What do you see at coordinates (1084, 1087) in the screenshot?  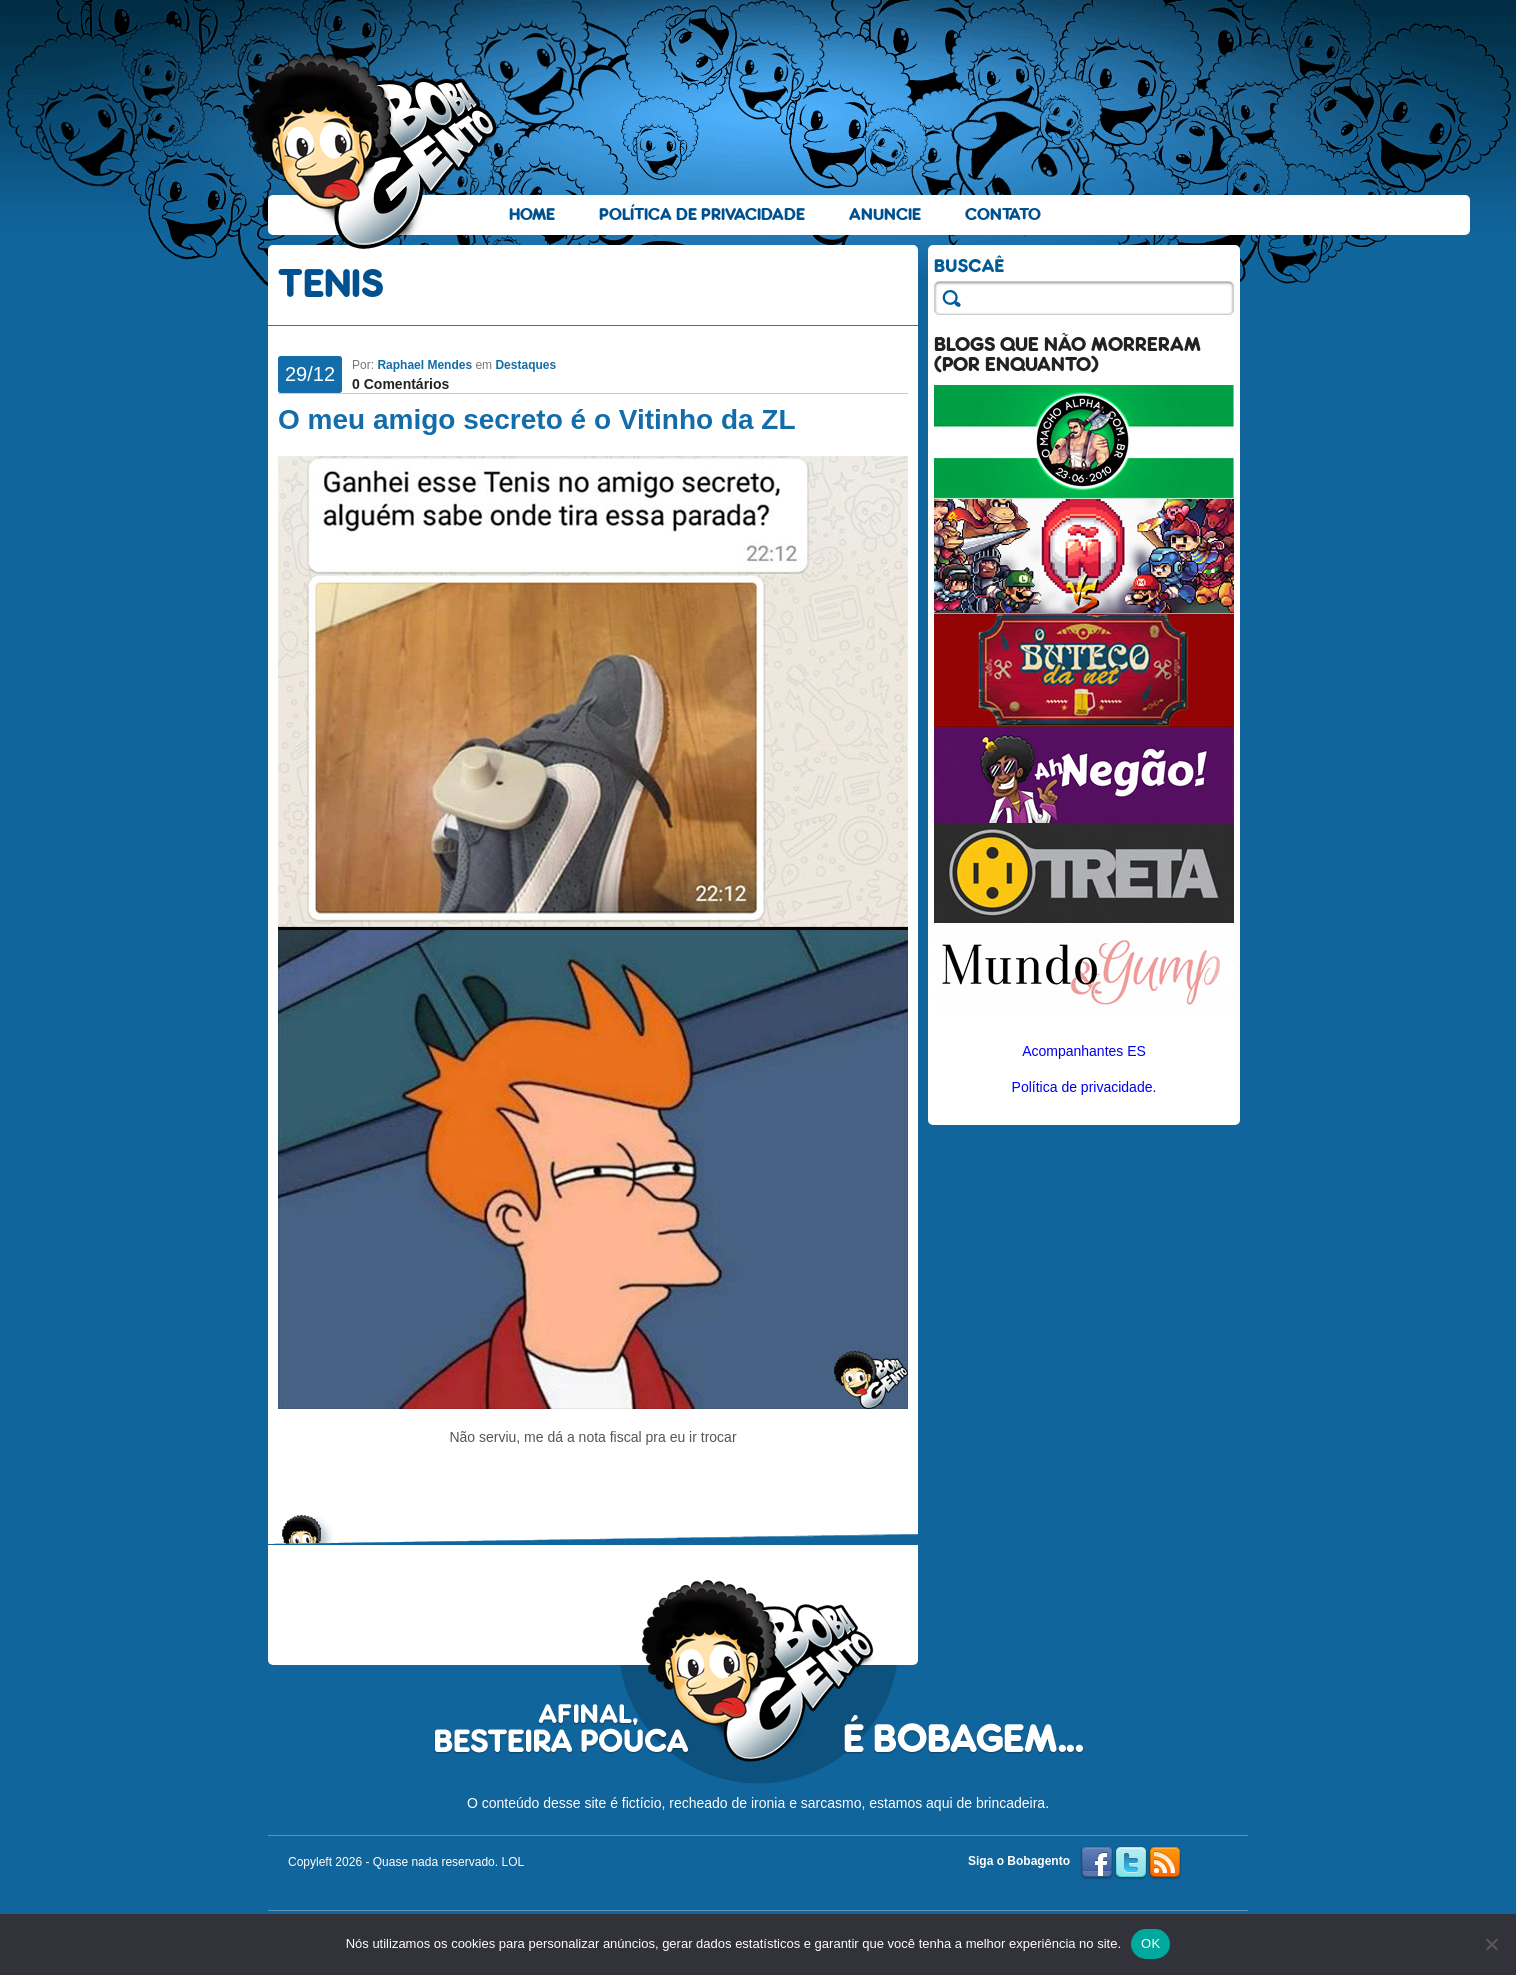 I see `Política de privacidade.` at bounding box center [1084, 1087].